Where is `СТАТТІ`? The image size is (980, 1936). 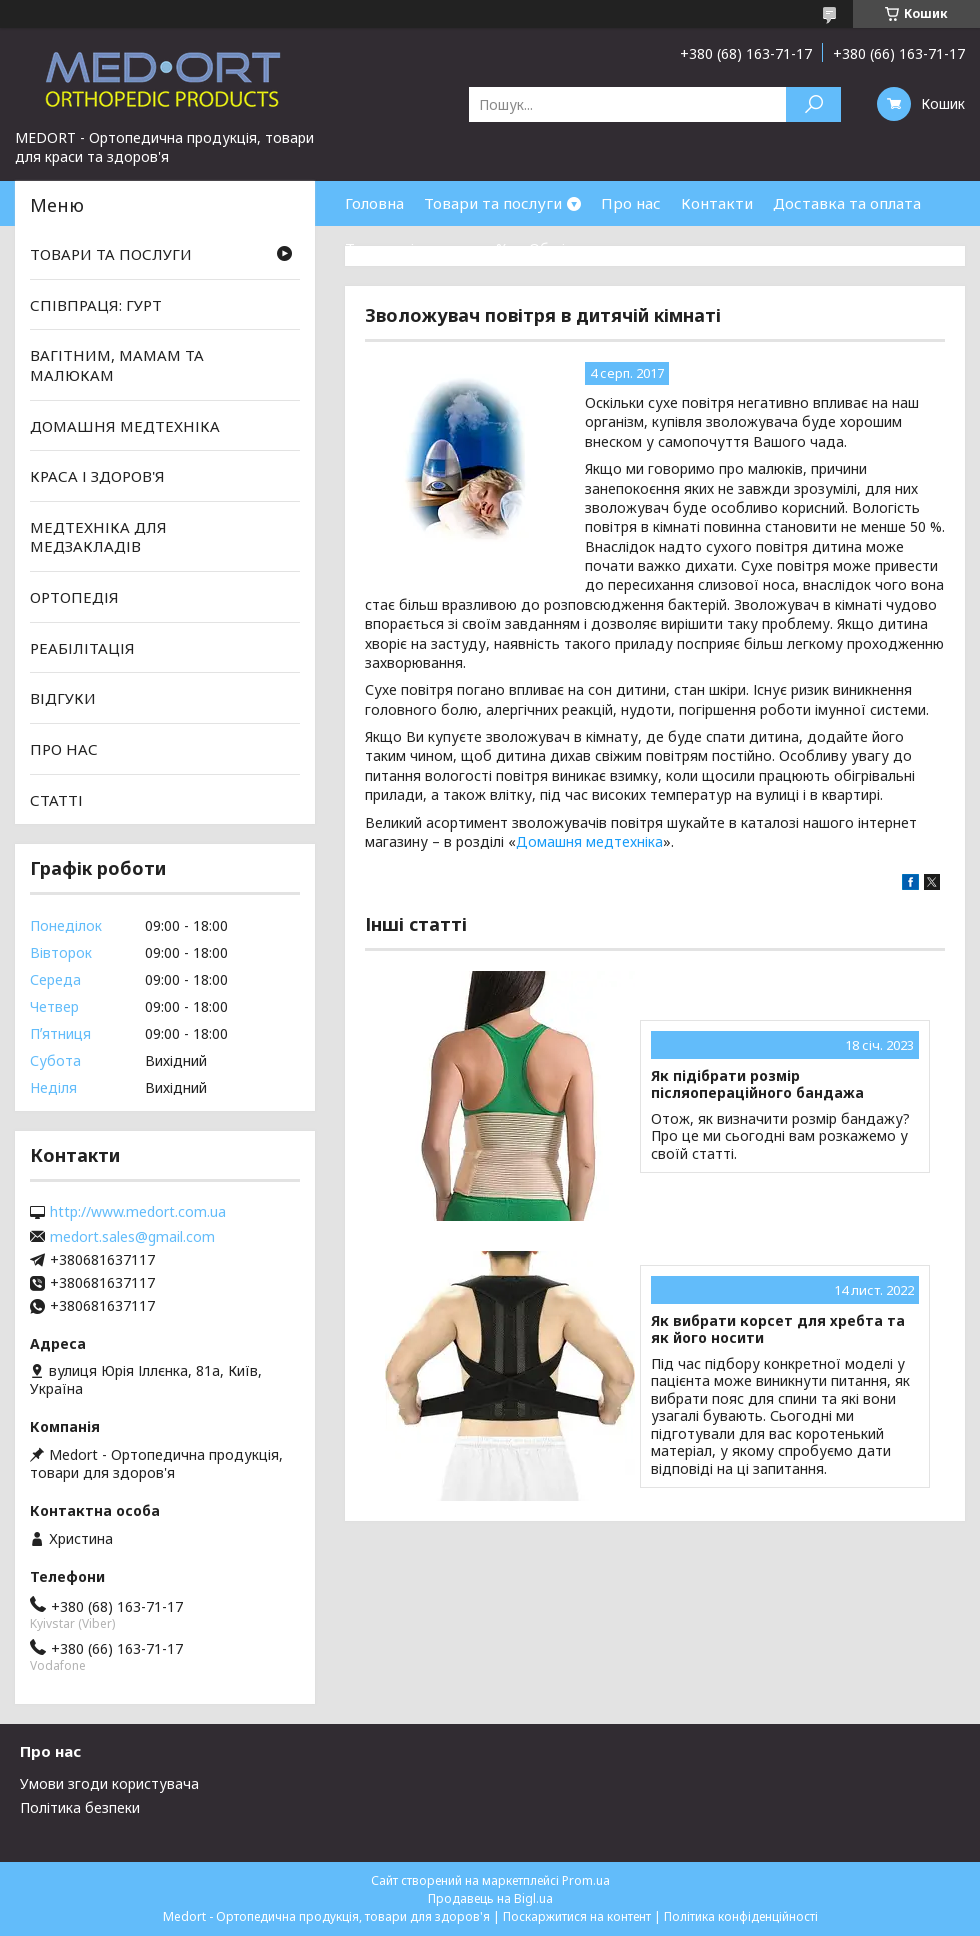 СТАТТІ is located at coordinates (56, 799).